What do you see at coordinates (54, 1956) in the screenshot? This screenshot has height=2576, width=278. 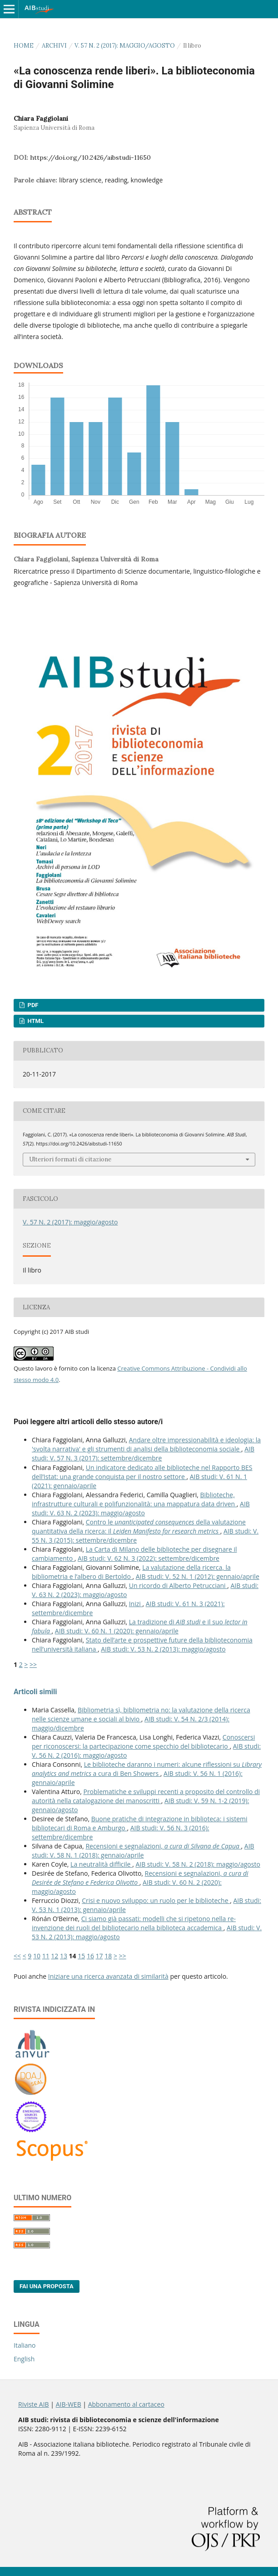 I see `12` at bounding box center [54, 1956].